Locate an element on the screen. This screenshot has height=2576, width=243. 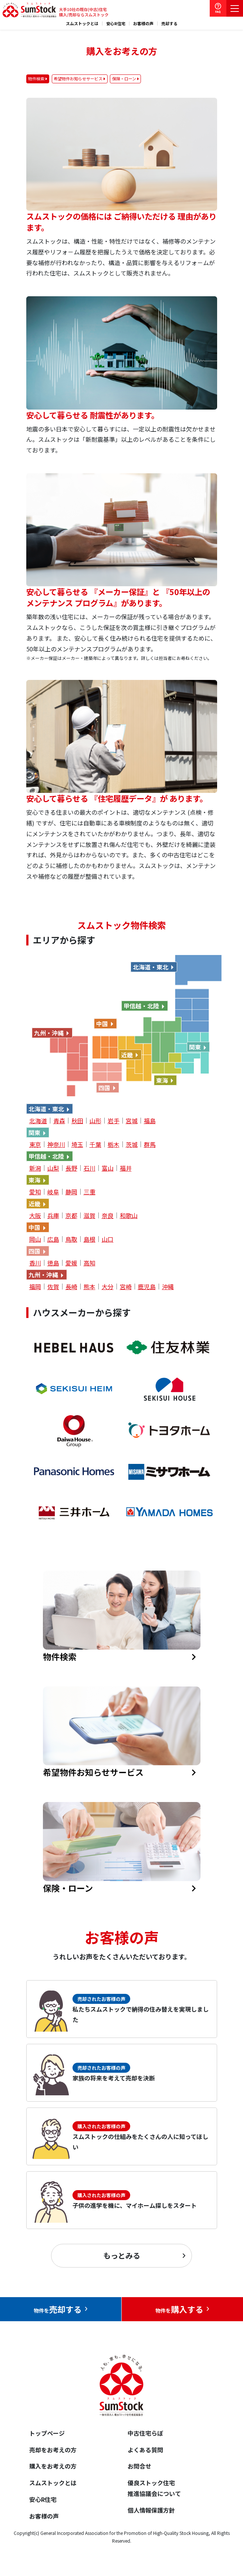
福岡 is located at coordinates (35, 1286).